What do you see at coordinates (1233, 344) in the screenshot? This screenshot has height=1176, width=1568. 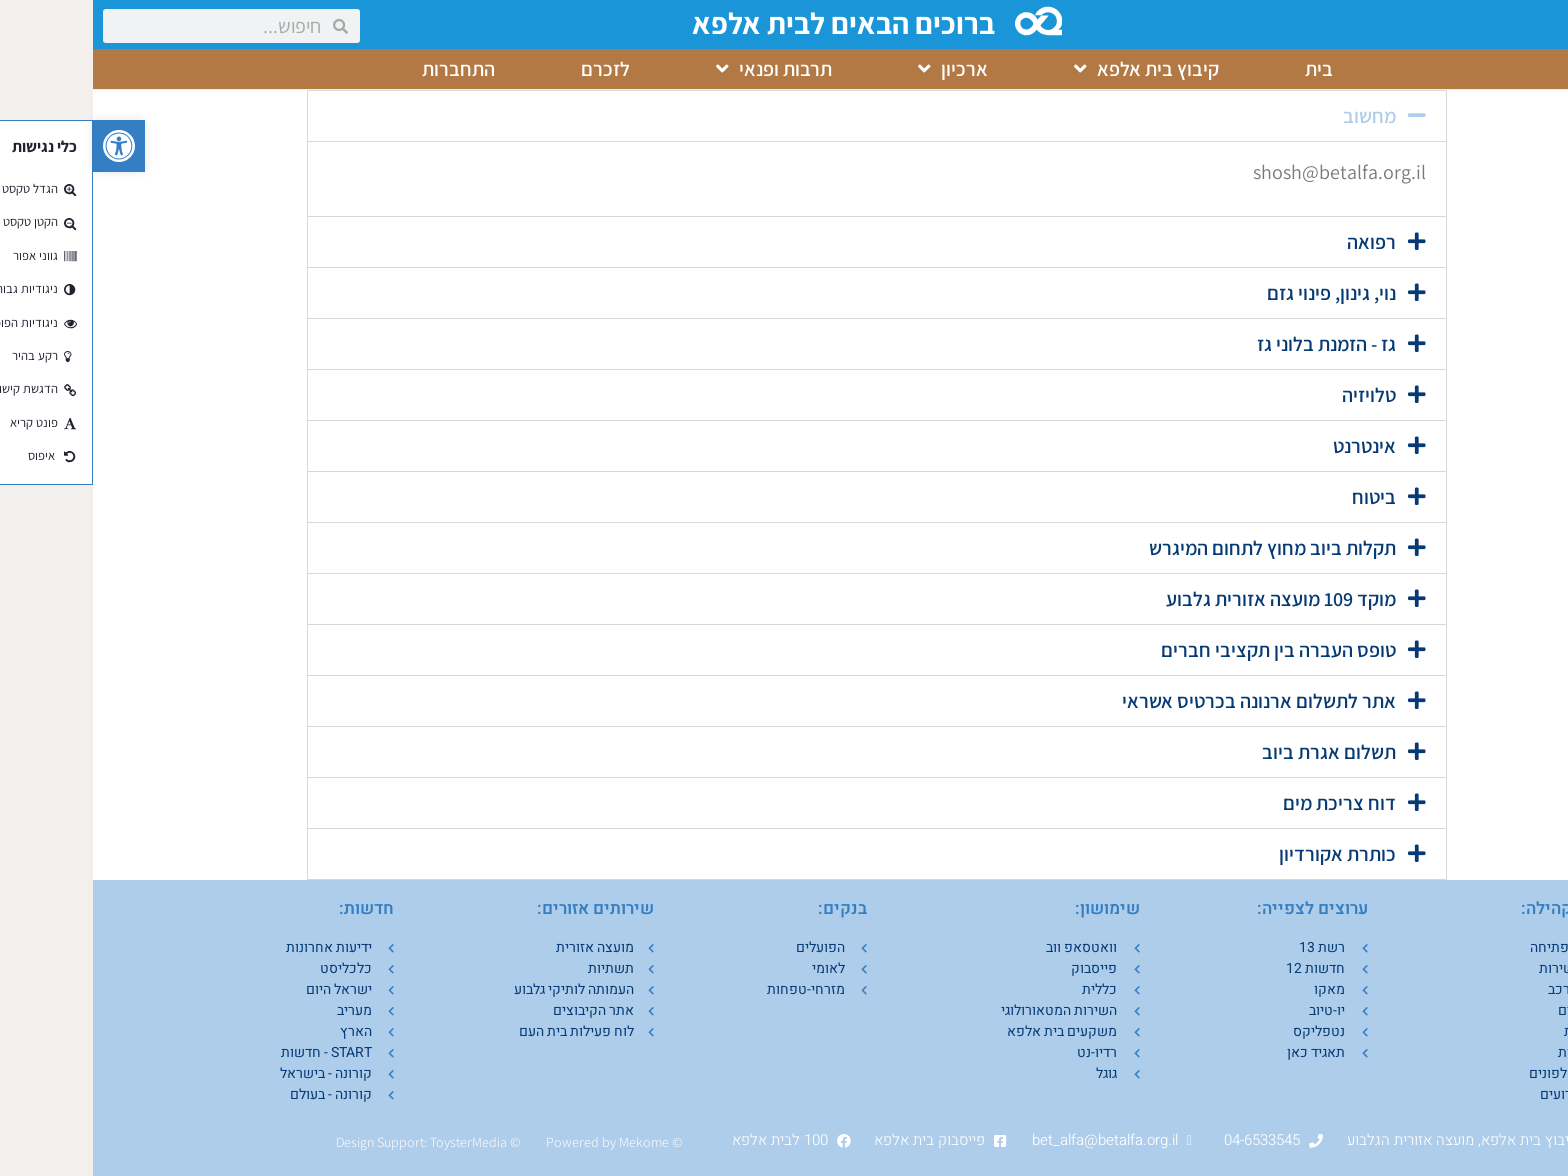 I see `גז - הזמנת בלוני גז` at bounding box center [1233, 344].